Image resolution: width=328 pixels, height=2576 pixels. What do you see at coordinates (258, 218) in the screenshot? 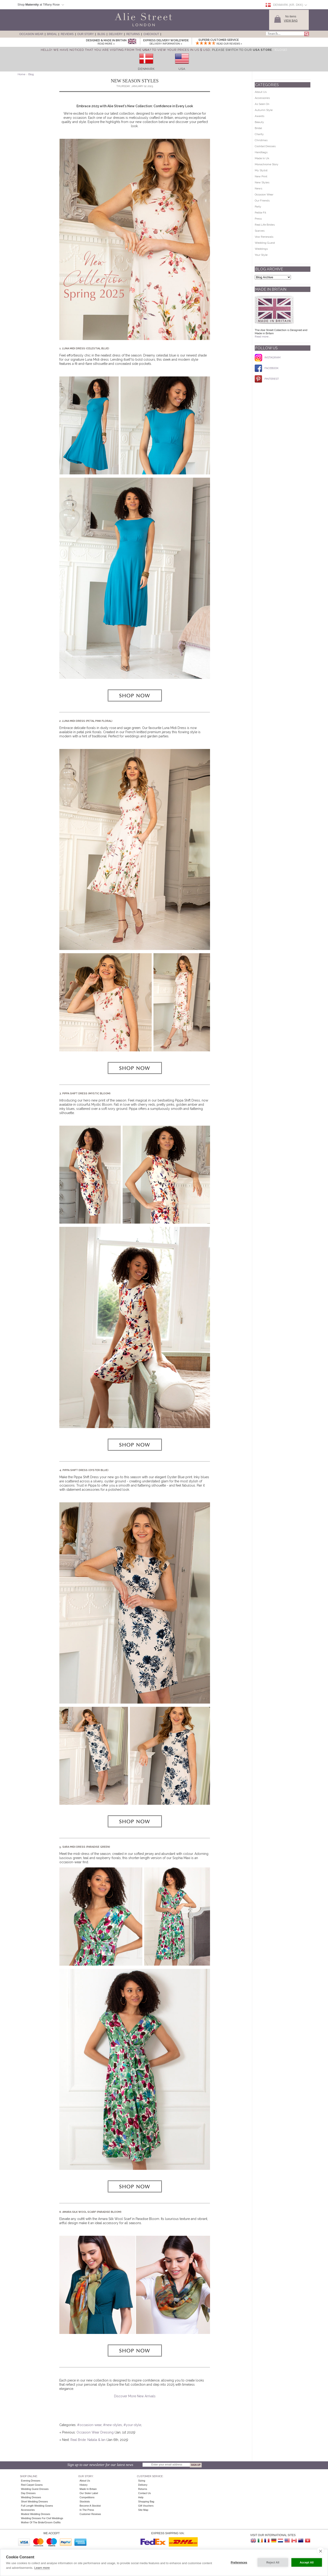
I see `Press` at bounding box center [258, 218].